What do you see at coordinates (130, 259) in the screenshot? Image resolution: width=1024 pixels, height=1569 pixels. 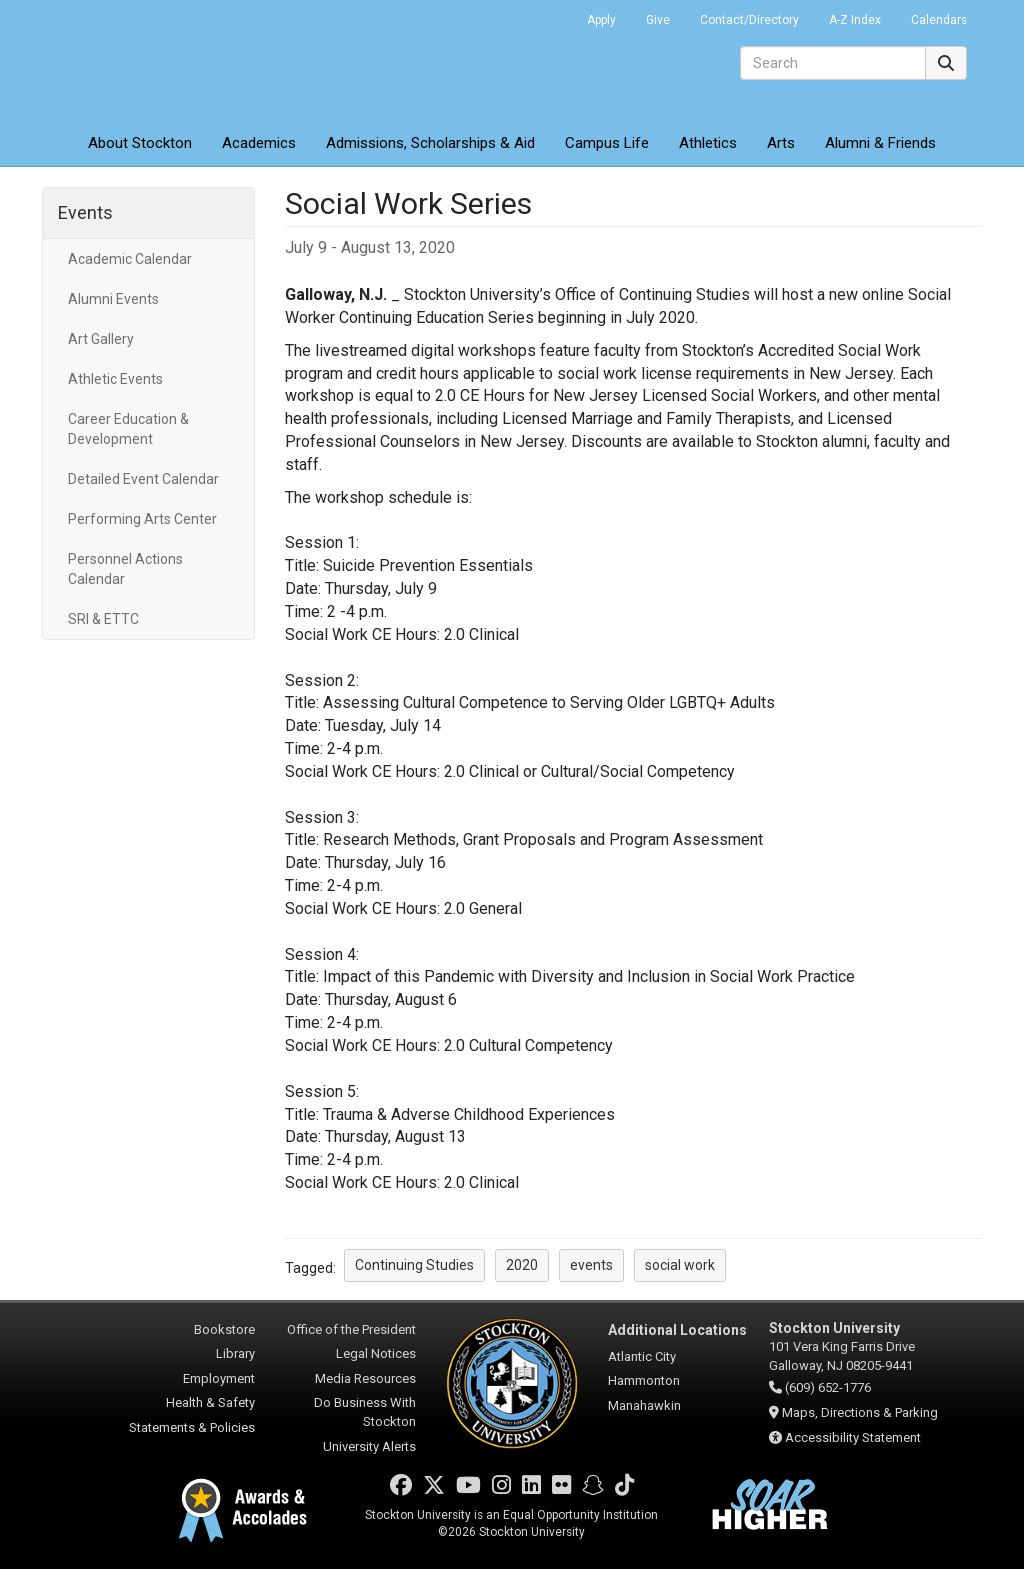 I see `Academic Calendar` at bounding box center [130, 259].